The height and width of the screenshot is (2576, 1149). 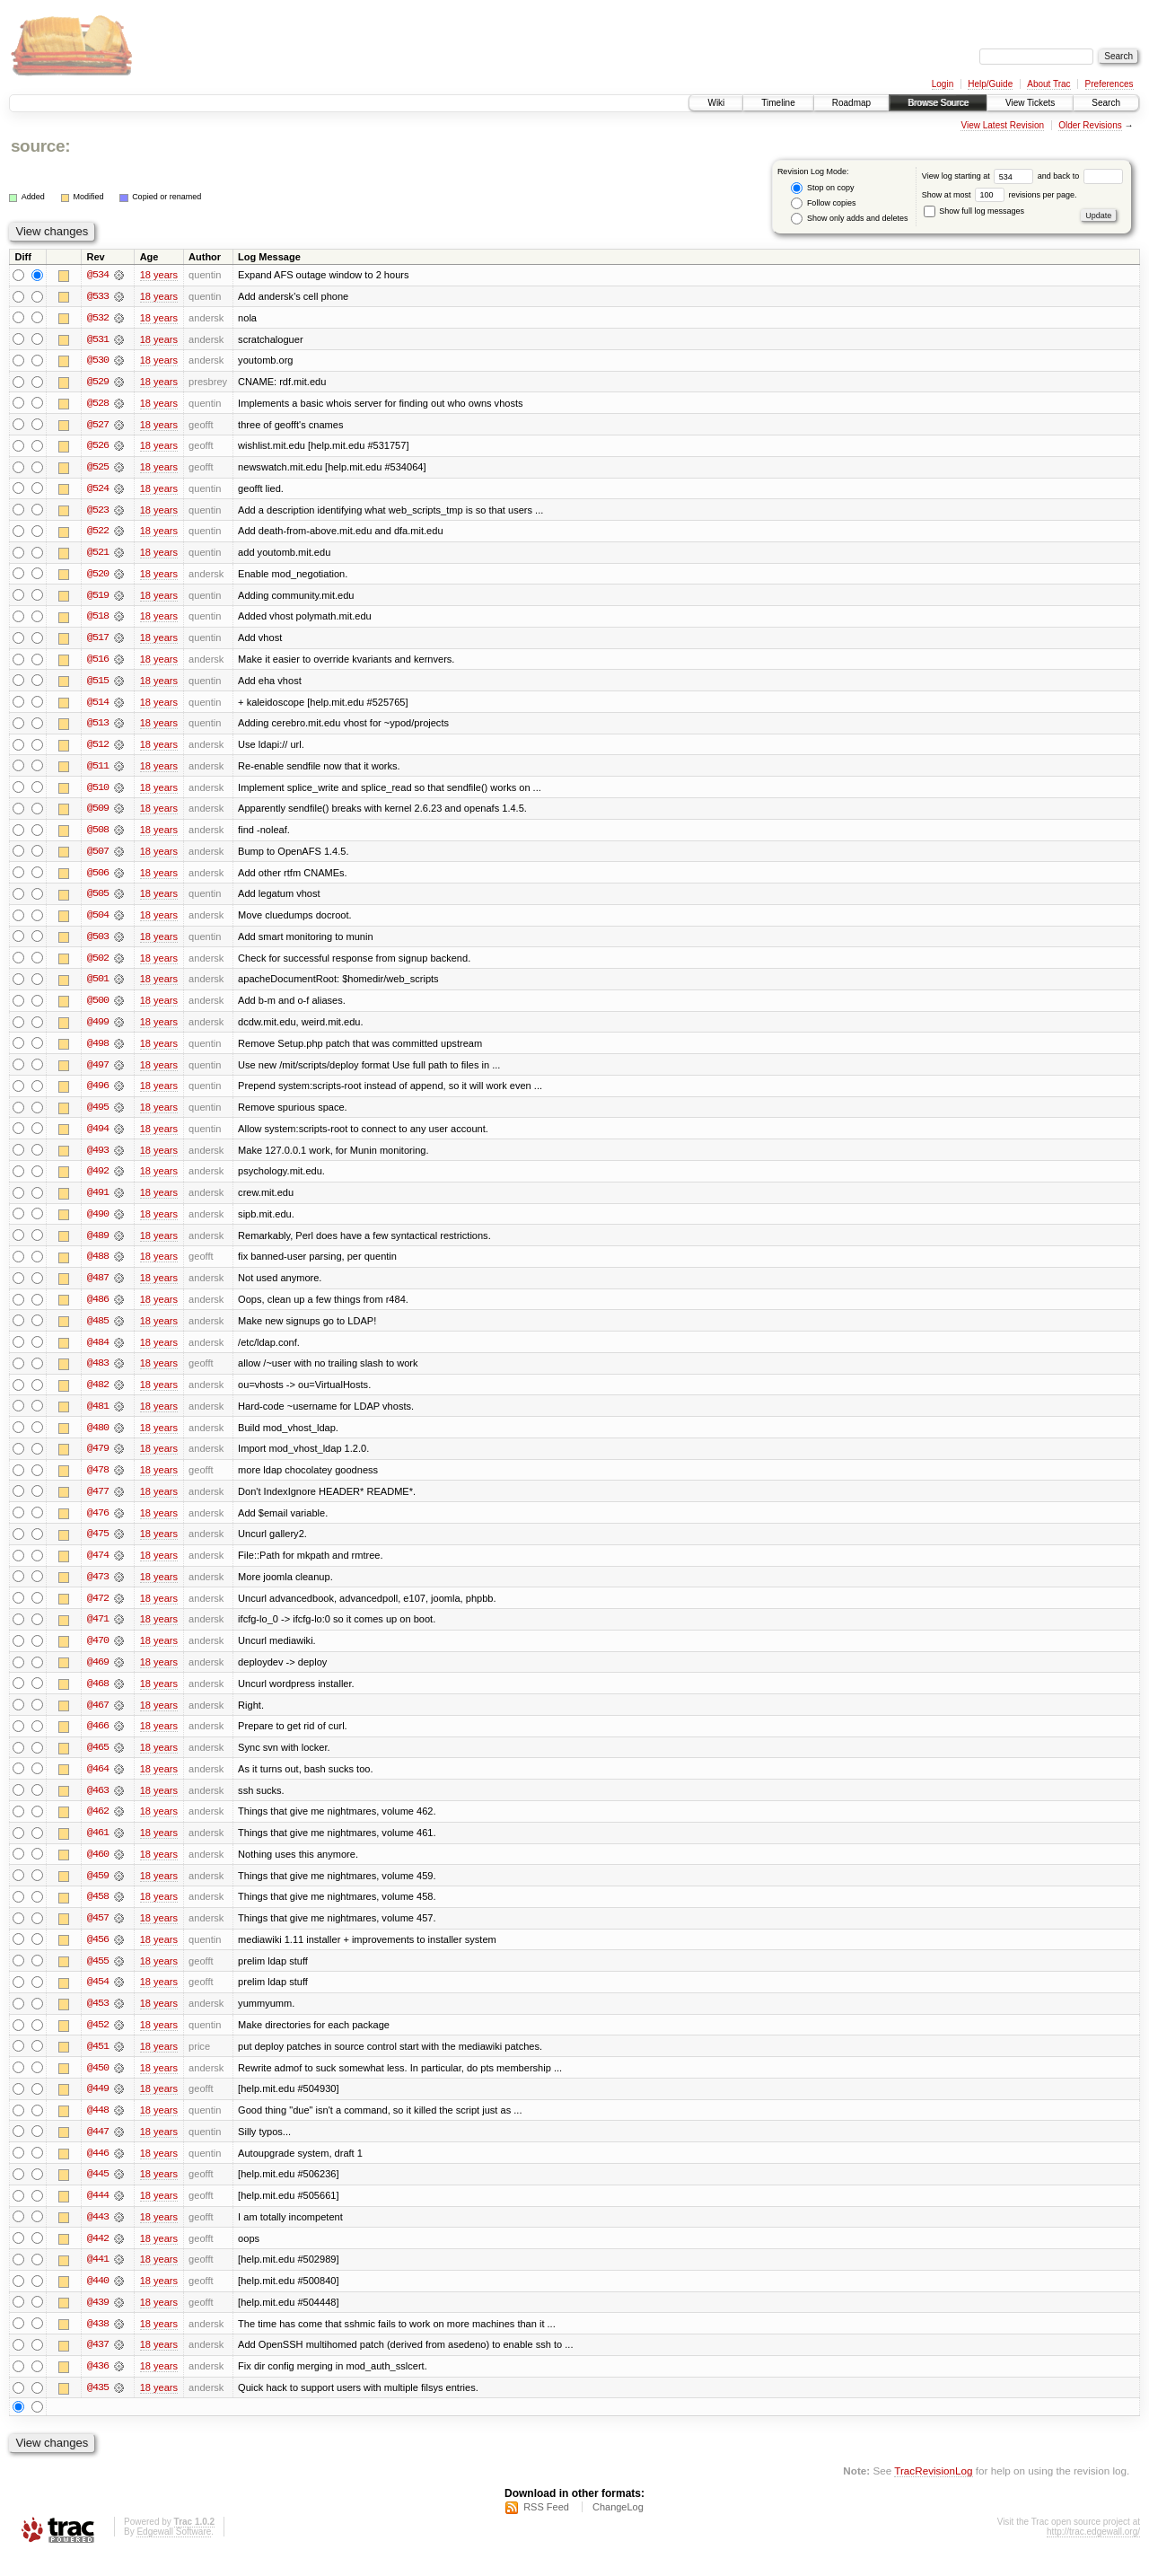 I want to click on @503, so click(x=98, y=943).